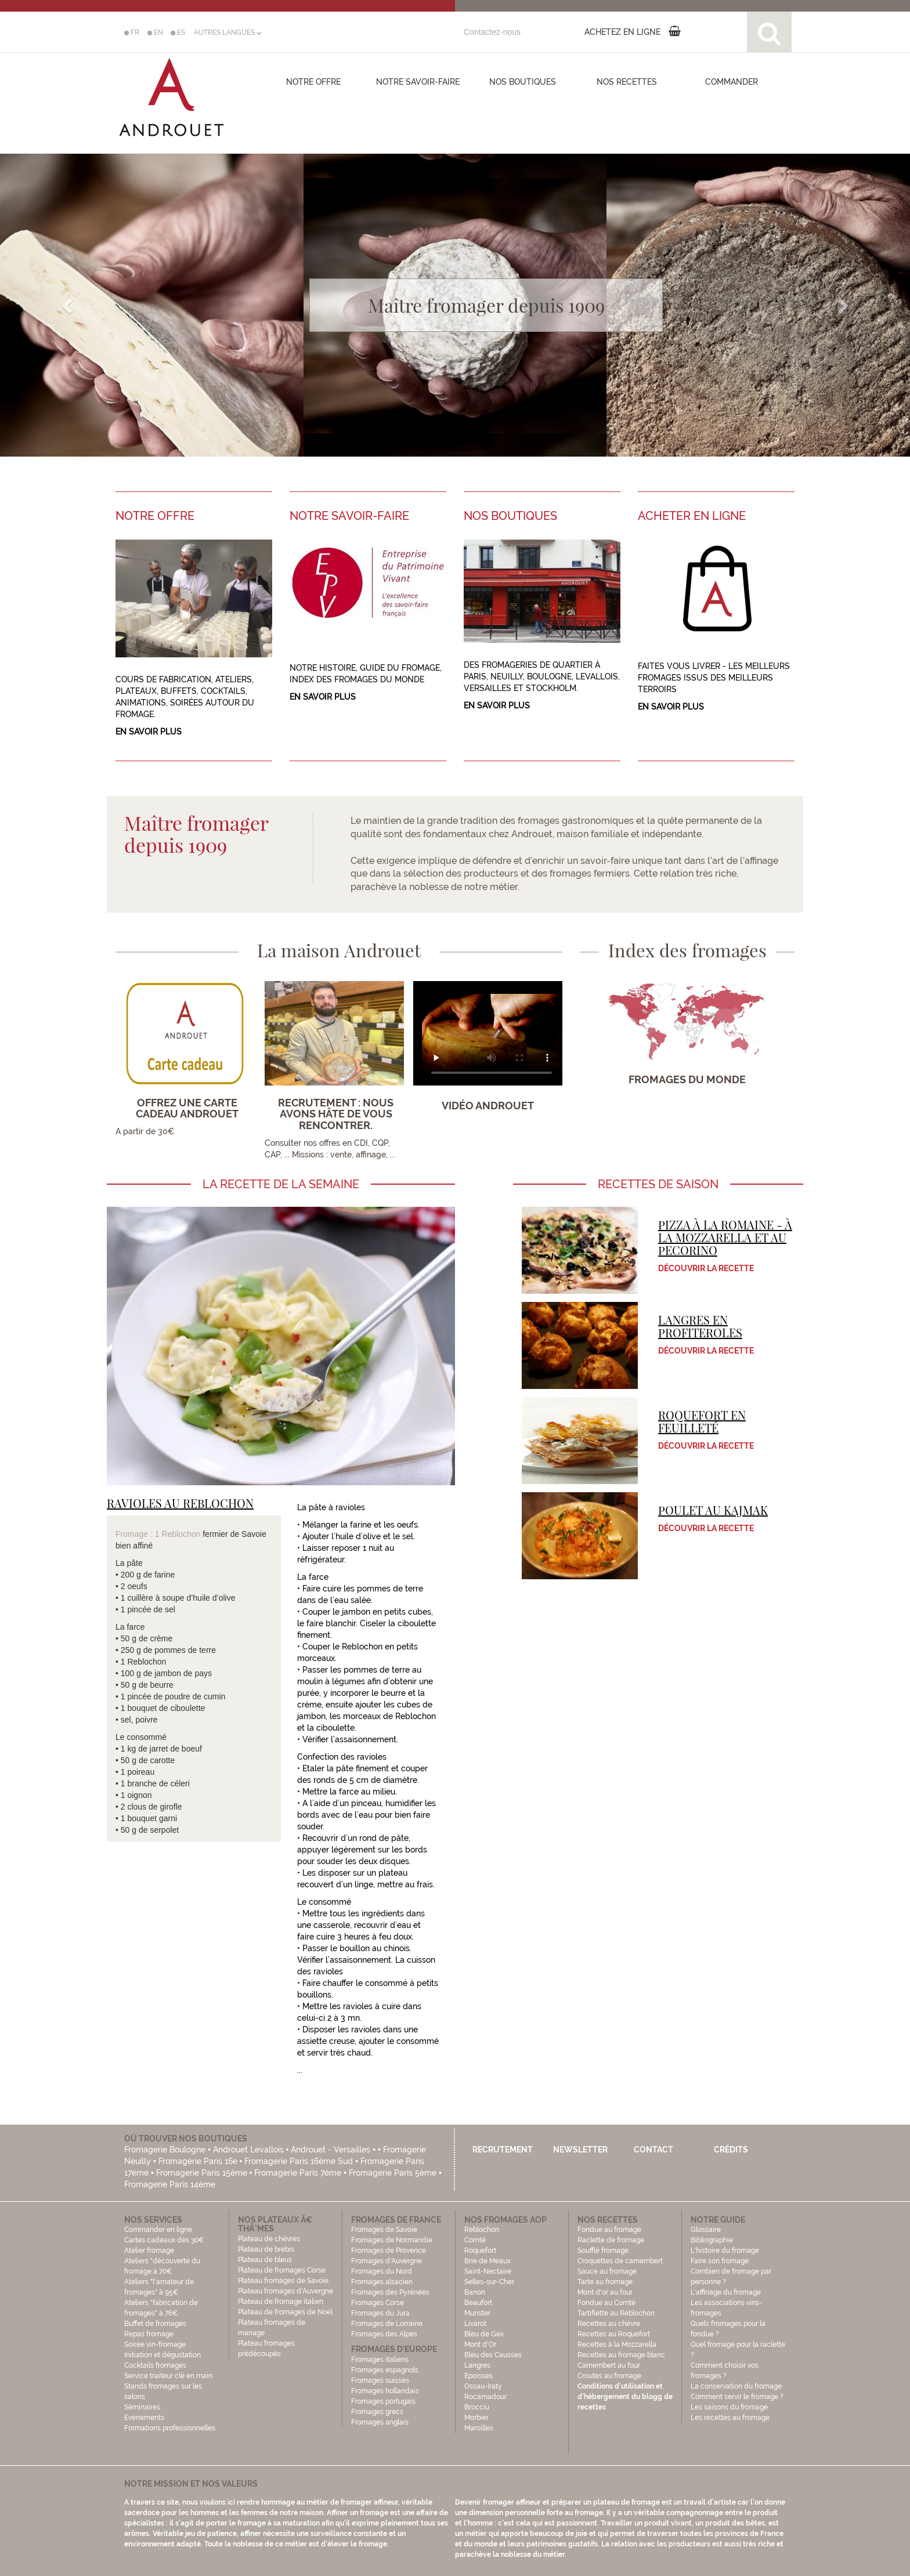  I want to click on Recettes à la Mozzarella, so click(616, 2344).